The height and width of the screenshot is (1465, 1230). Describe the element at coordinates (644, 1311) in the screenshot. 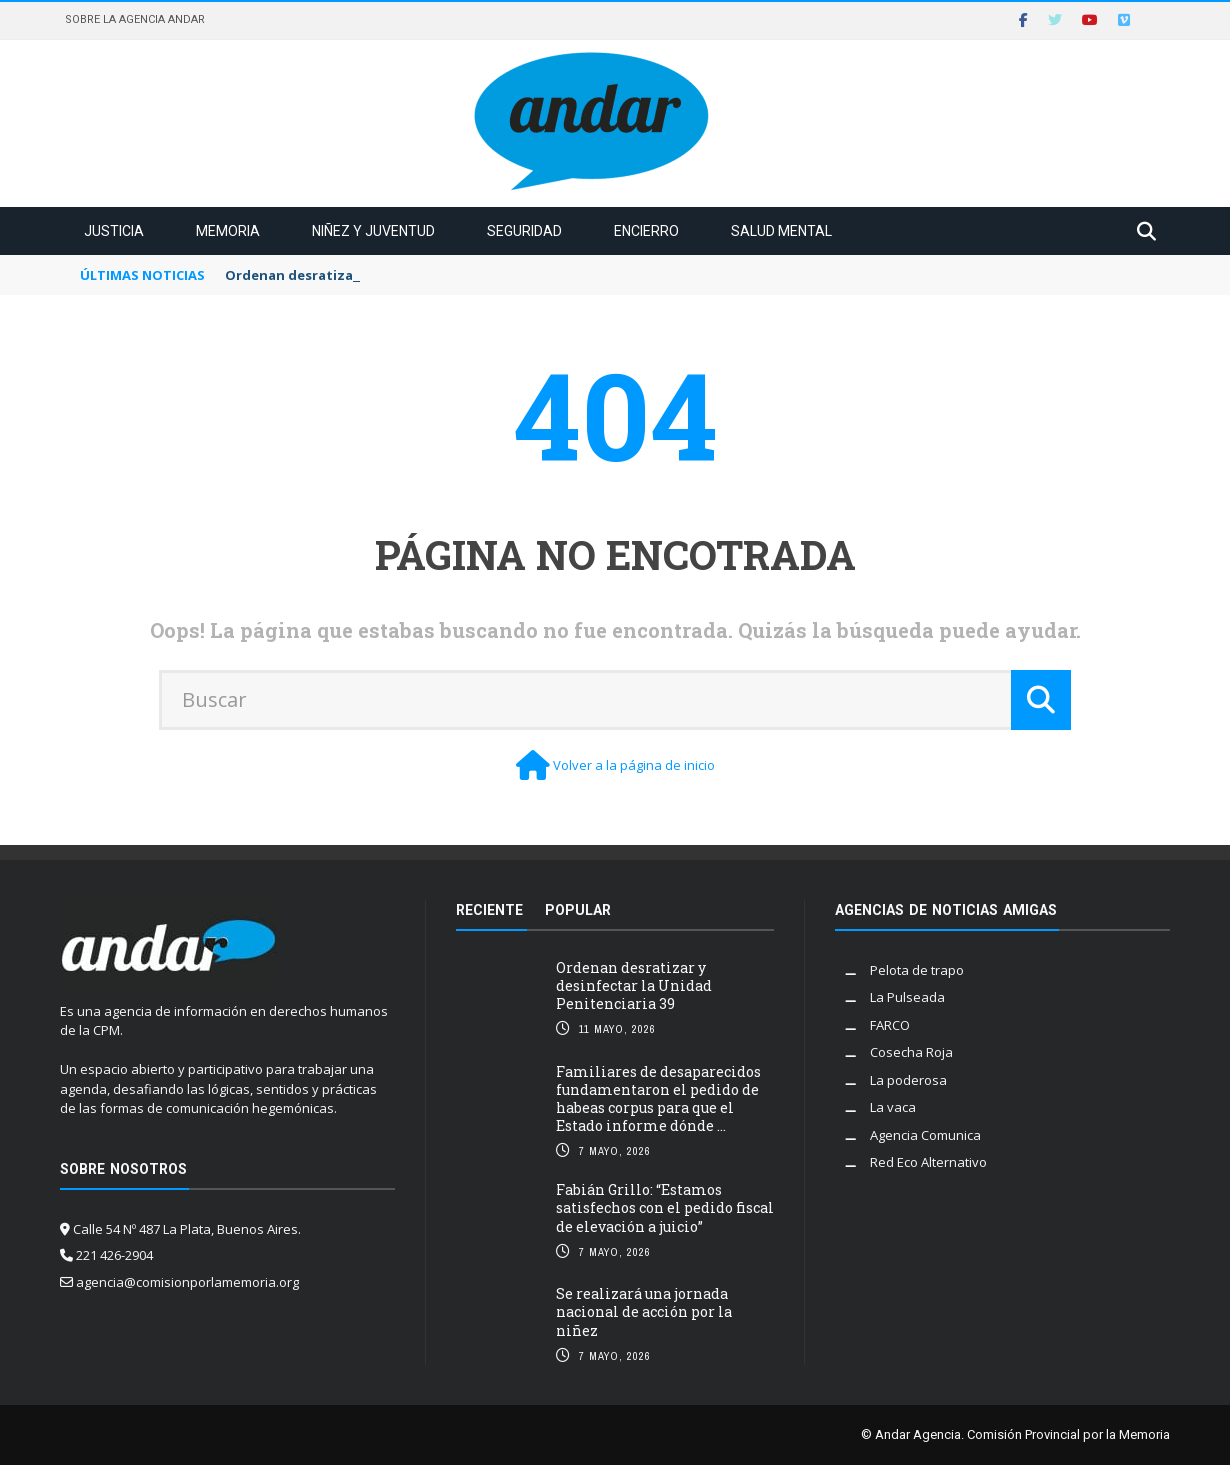

I see `Se realizará una jornada nacional de acción por la niñez` at that location.